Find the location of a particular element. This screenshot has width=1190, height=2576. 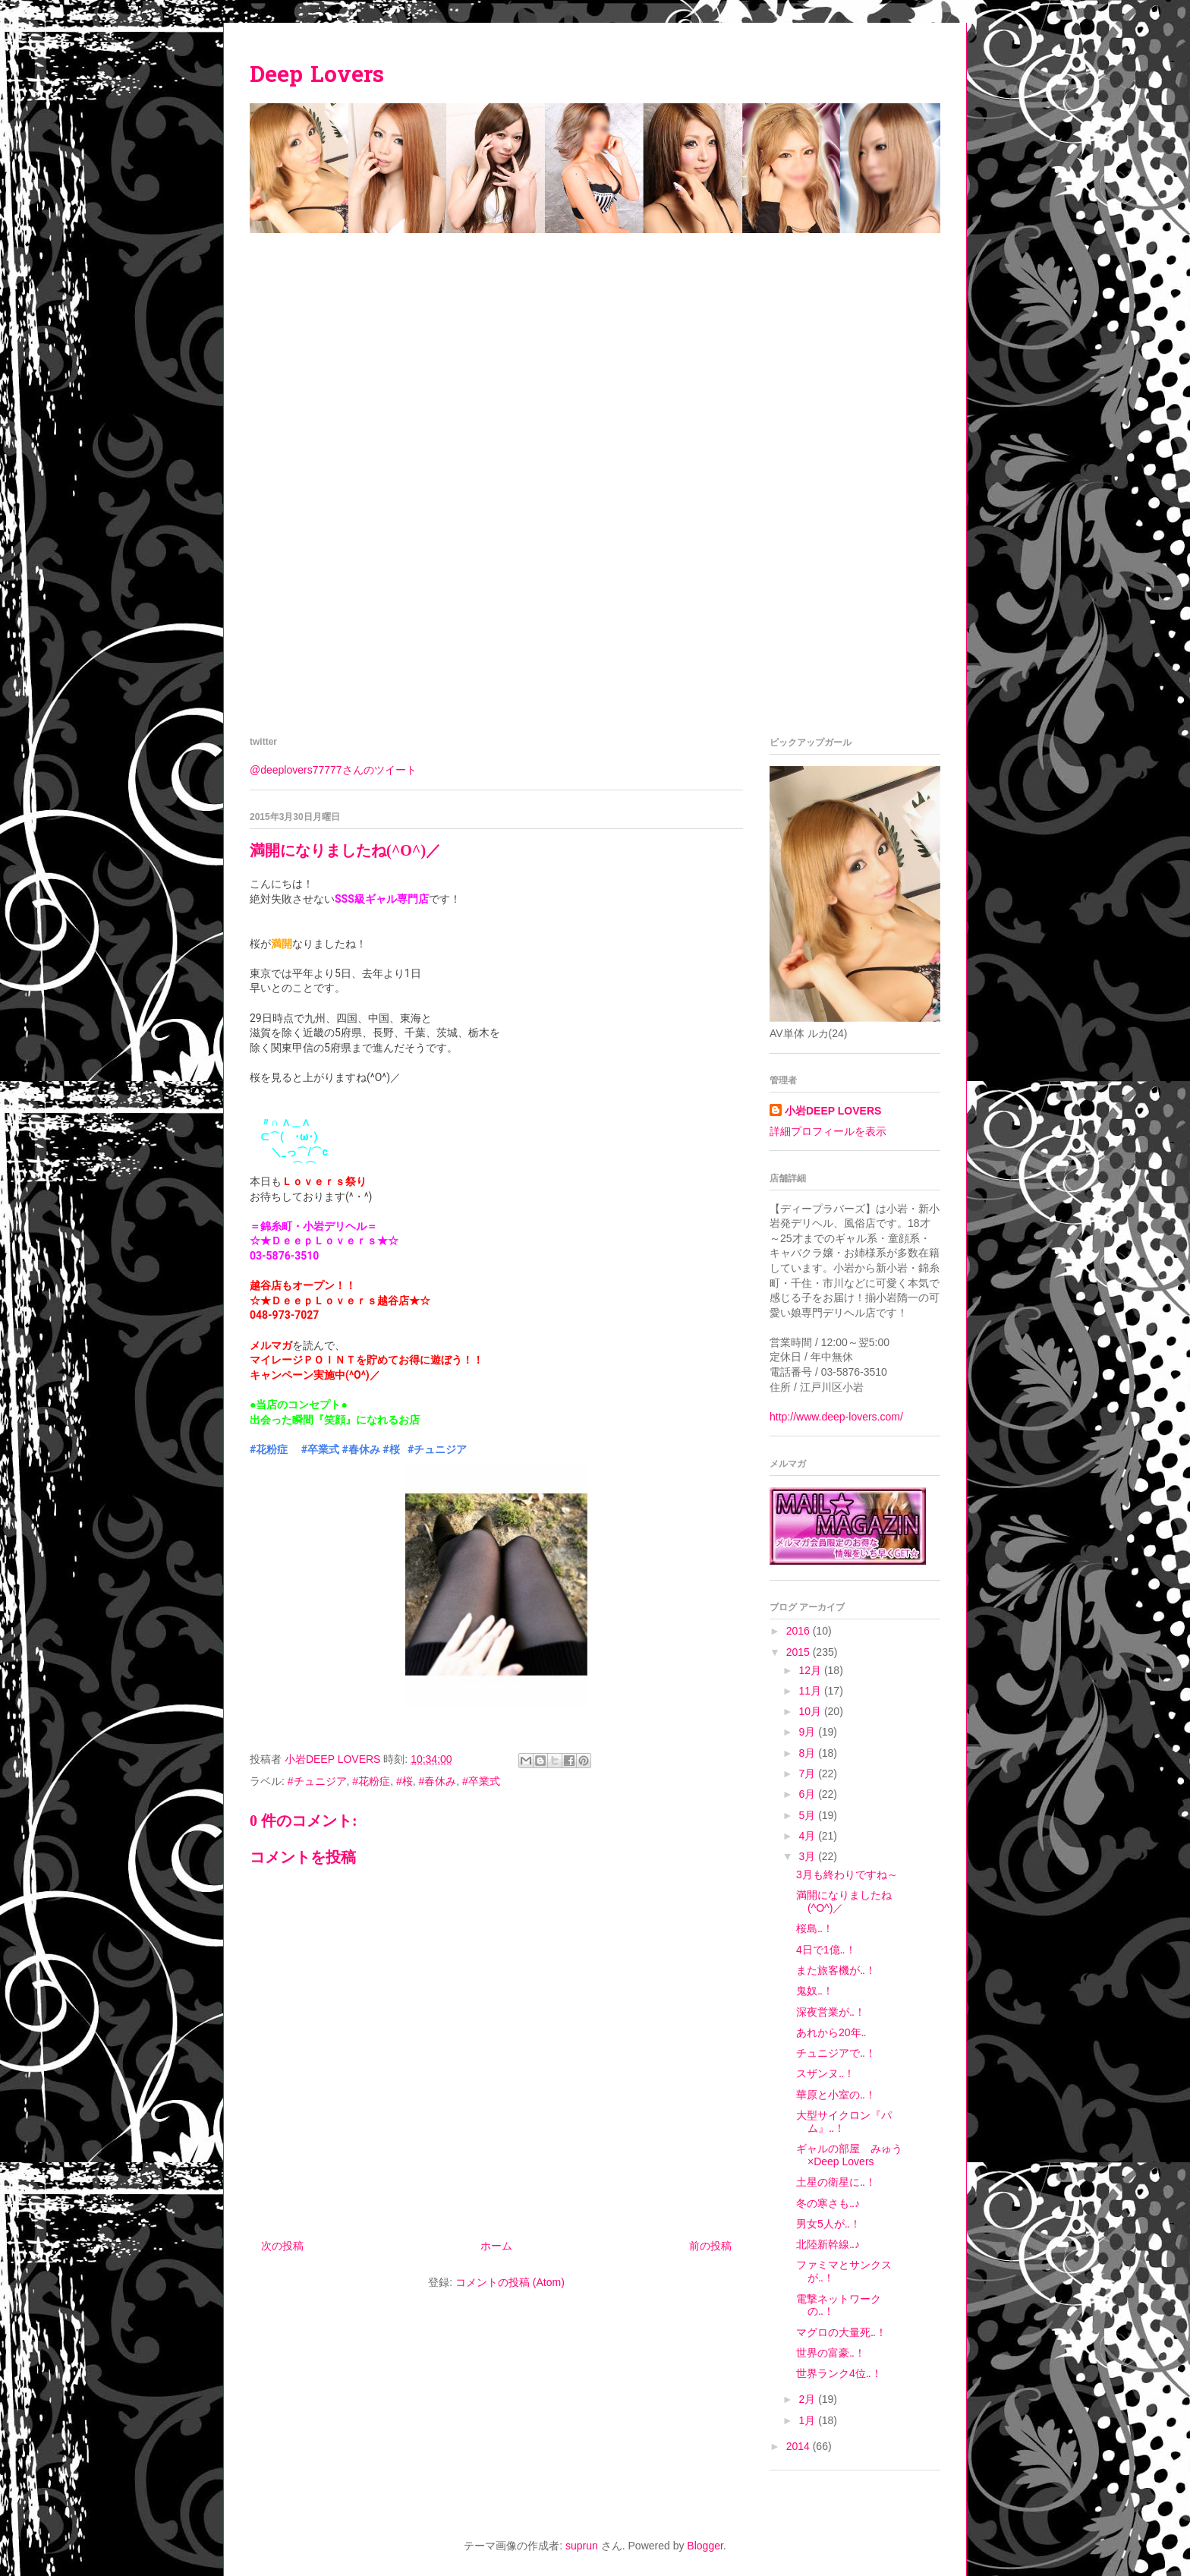

3月 is located at coordinates (808, 1856).